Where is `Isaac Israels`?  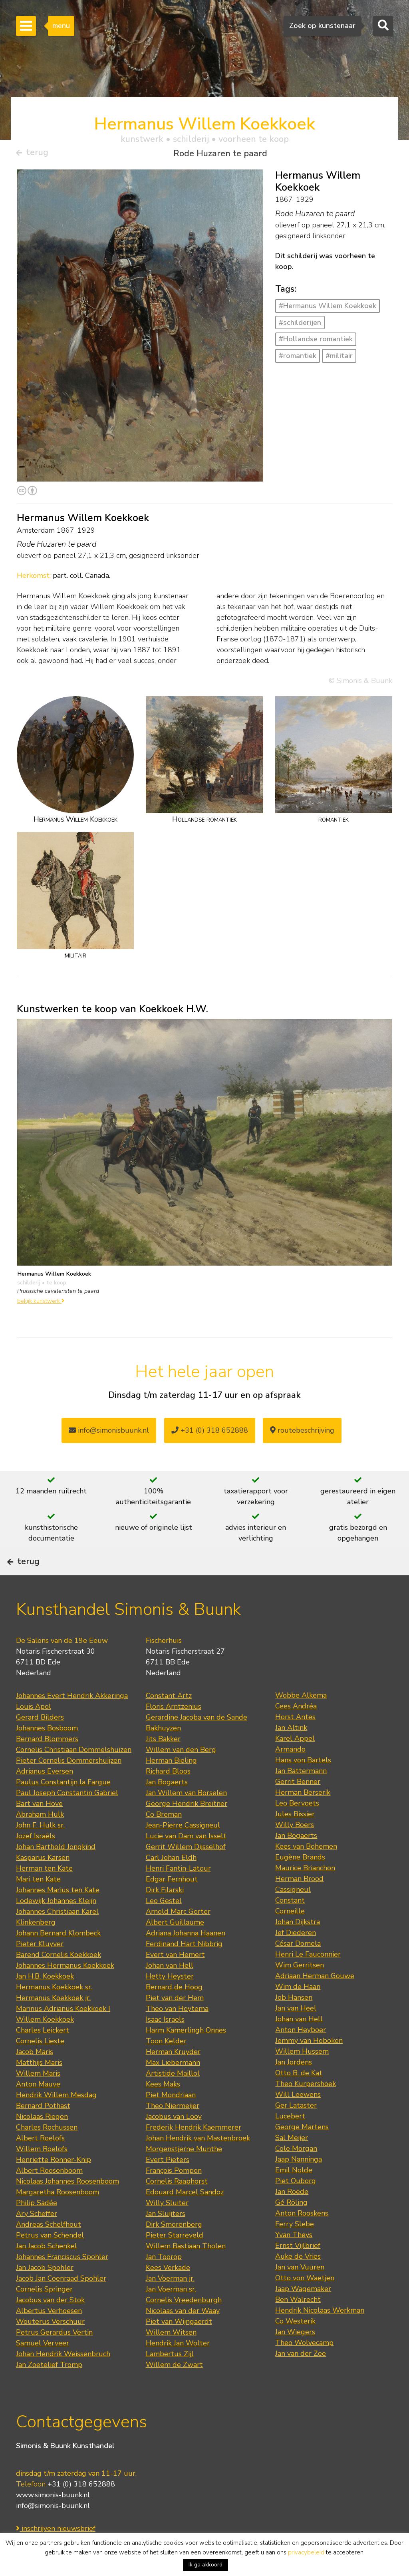
Isaac Israels is located at coordinates (165, 2043).